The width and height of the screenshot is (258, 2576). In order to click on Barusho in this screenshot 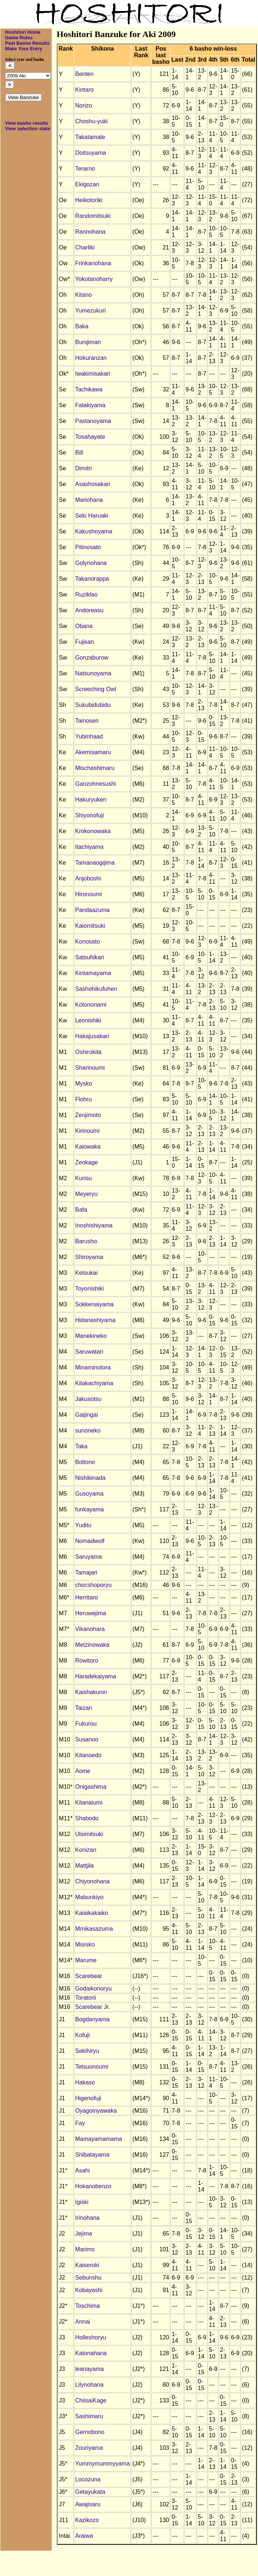, I will do `click(86, 1241)`.